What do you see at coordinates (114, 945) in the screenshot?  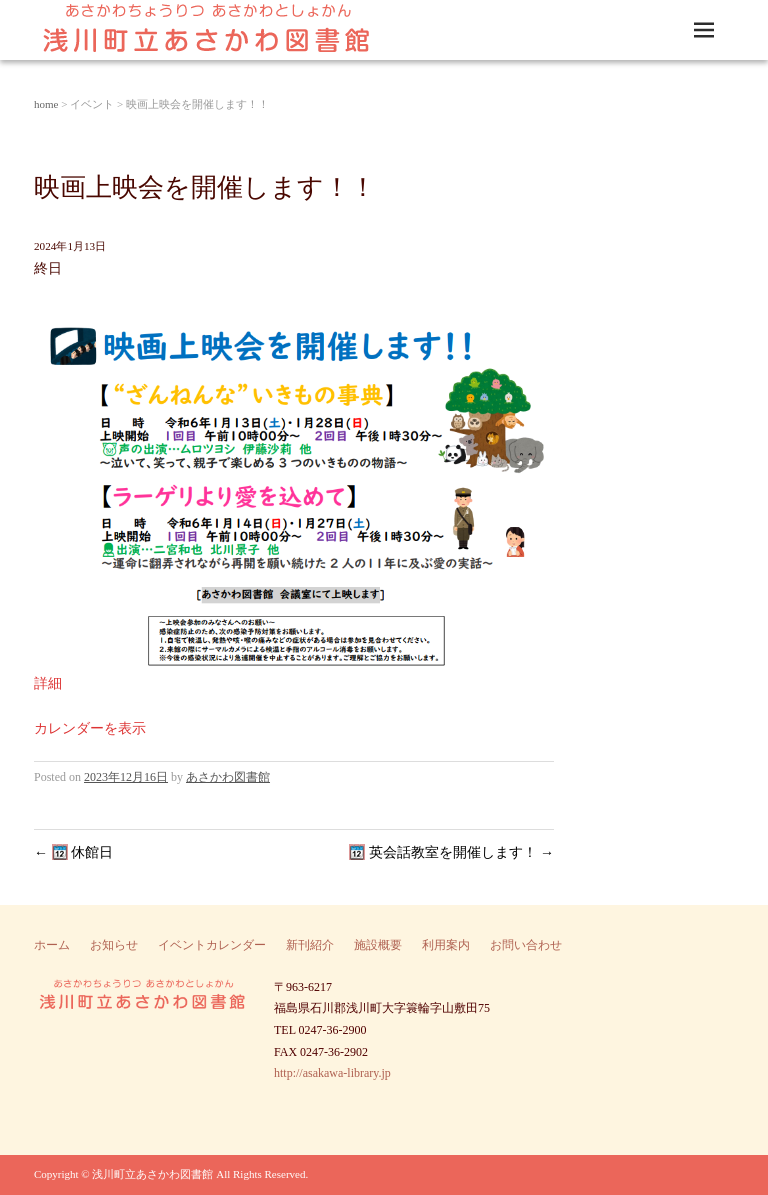 I see `お知らせ` at bounding box center [114, 945].